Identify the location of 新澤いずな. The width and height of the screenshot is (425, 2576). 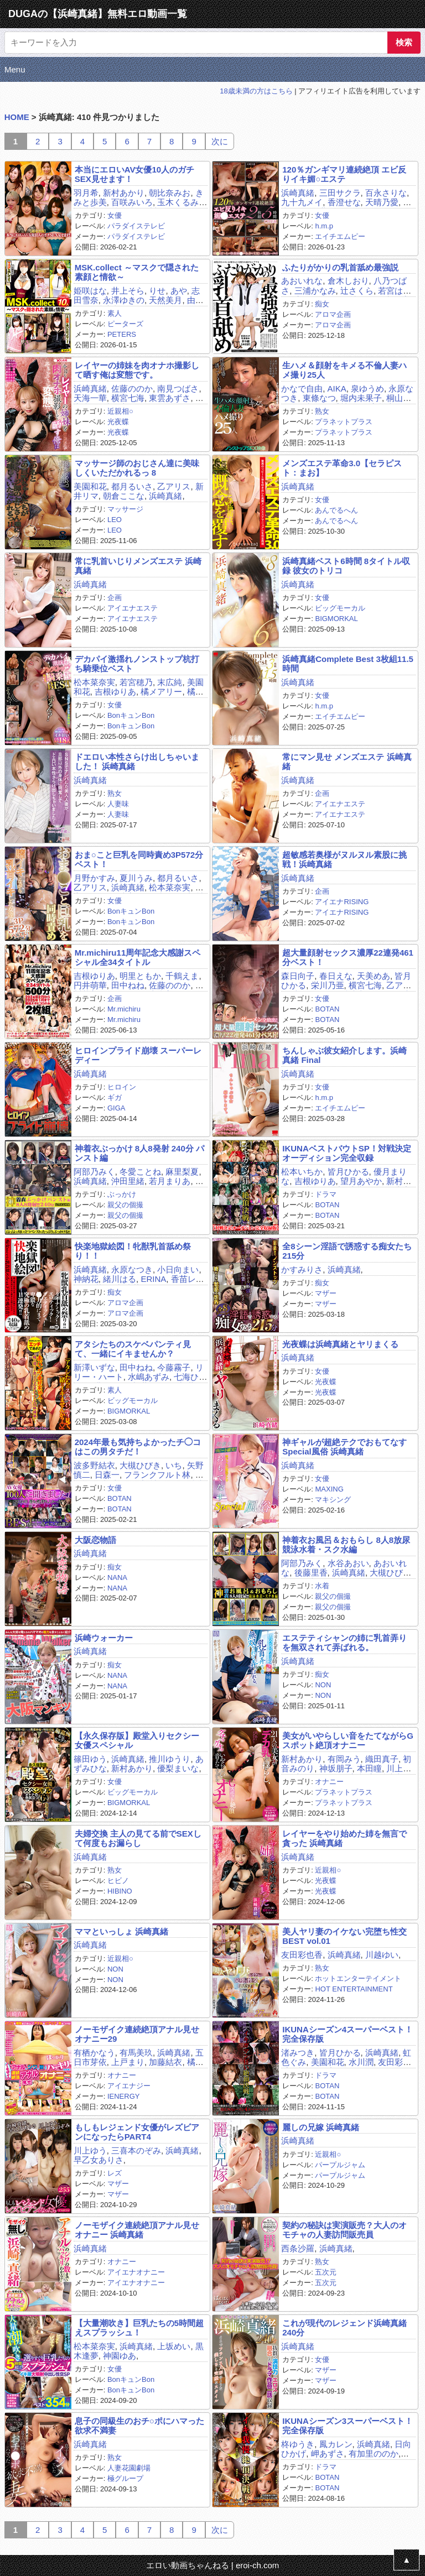
(94, 1367).